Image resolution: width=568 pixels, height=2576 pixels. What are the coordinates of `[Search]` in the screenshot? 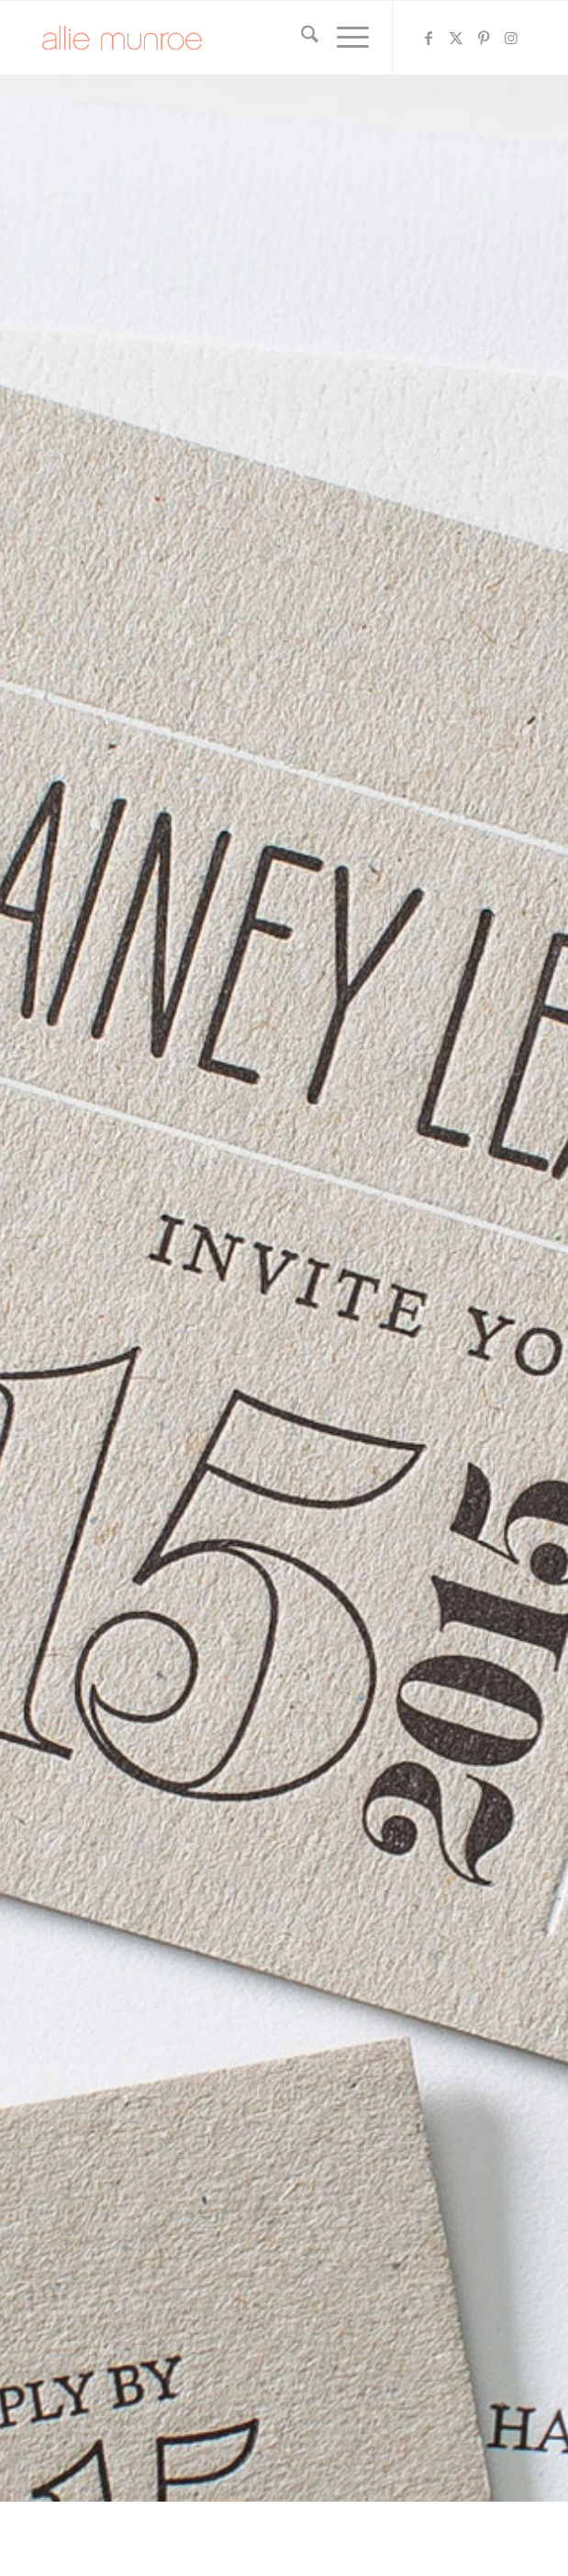 It's located at (300, 37).